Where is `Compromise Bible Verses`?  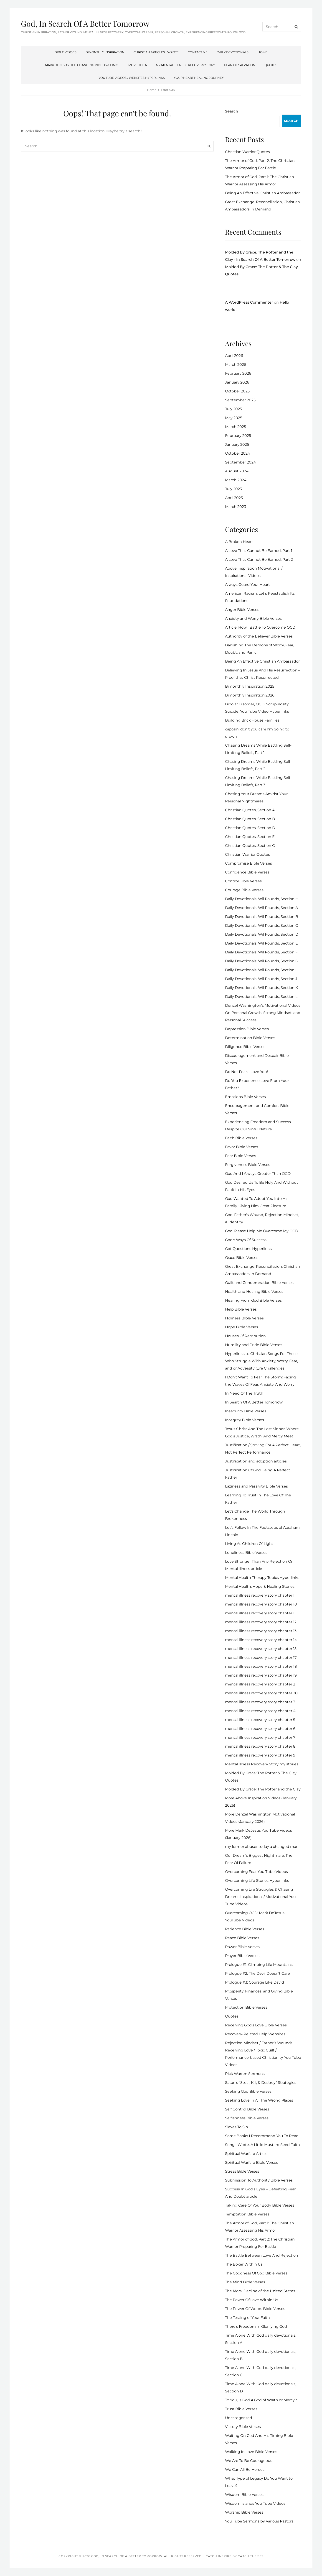
Compromise Bible Verses is located at coordinates (248, 863).